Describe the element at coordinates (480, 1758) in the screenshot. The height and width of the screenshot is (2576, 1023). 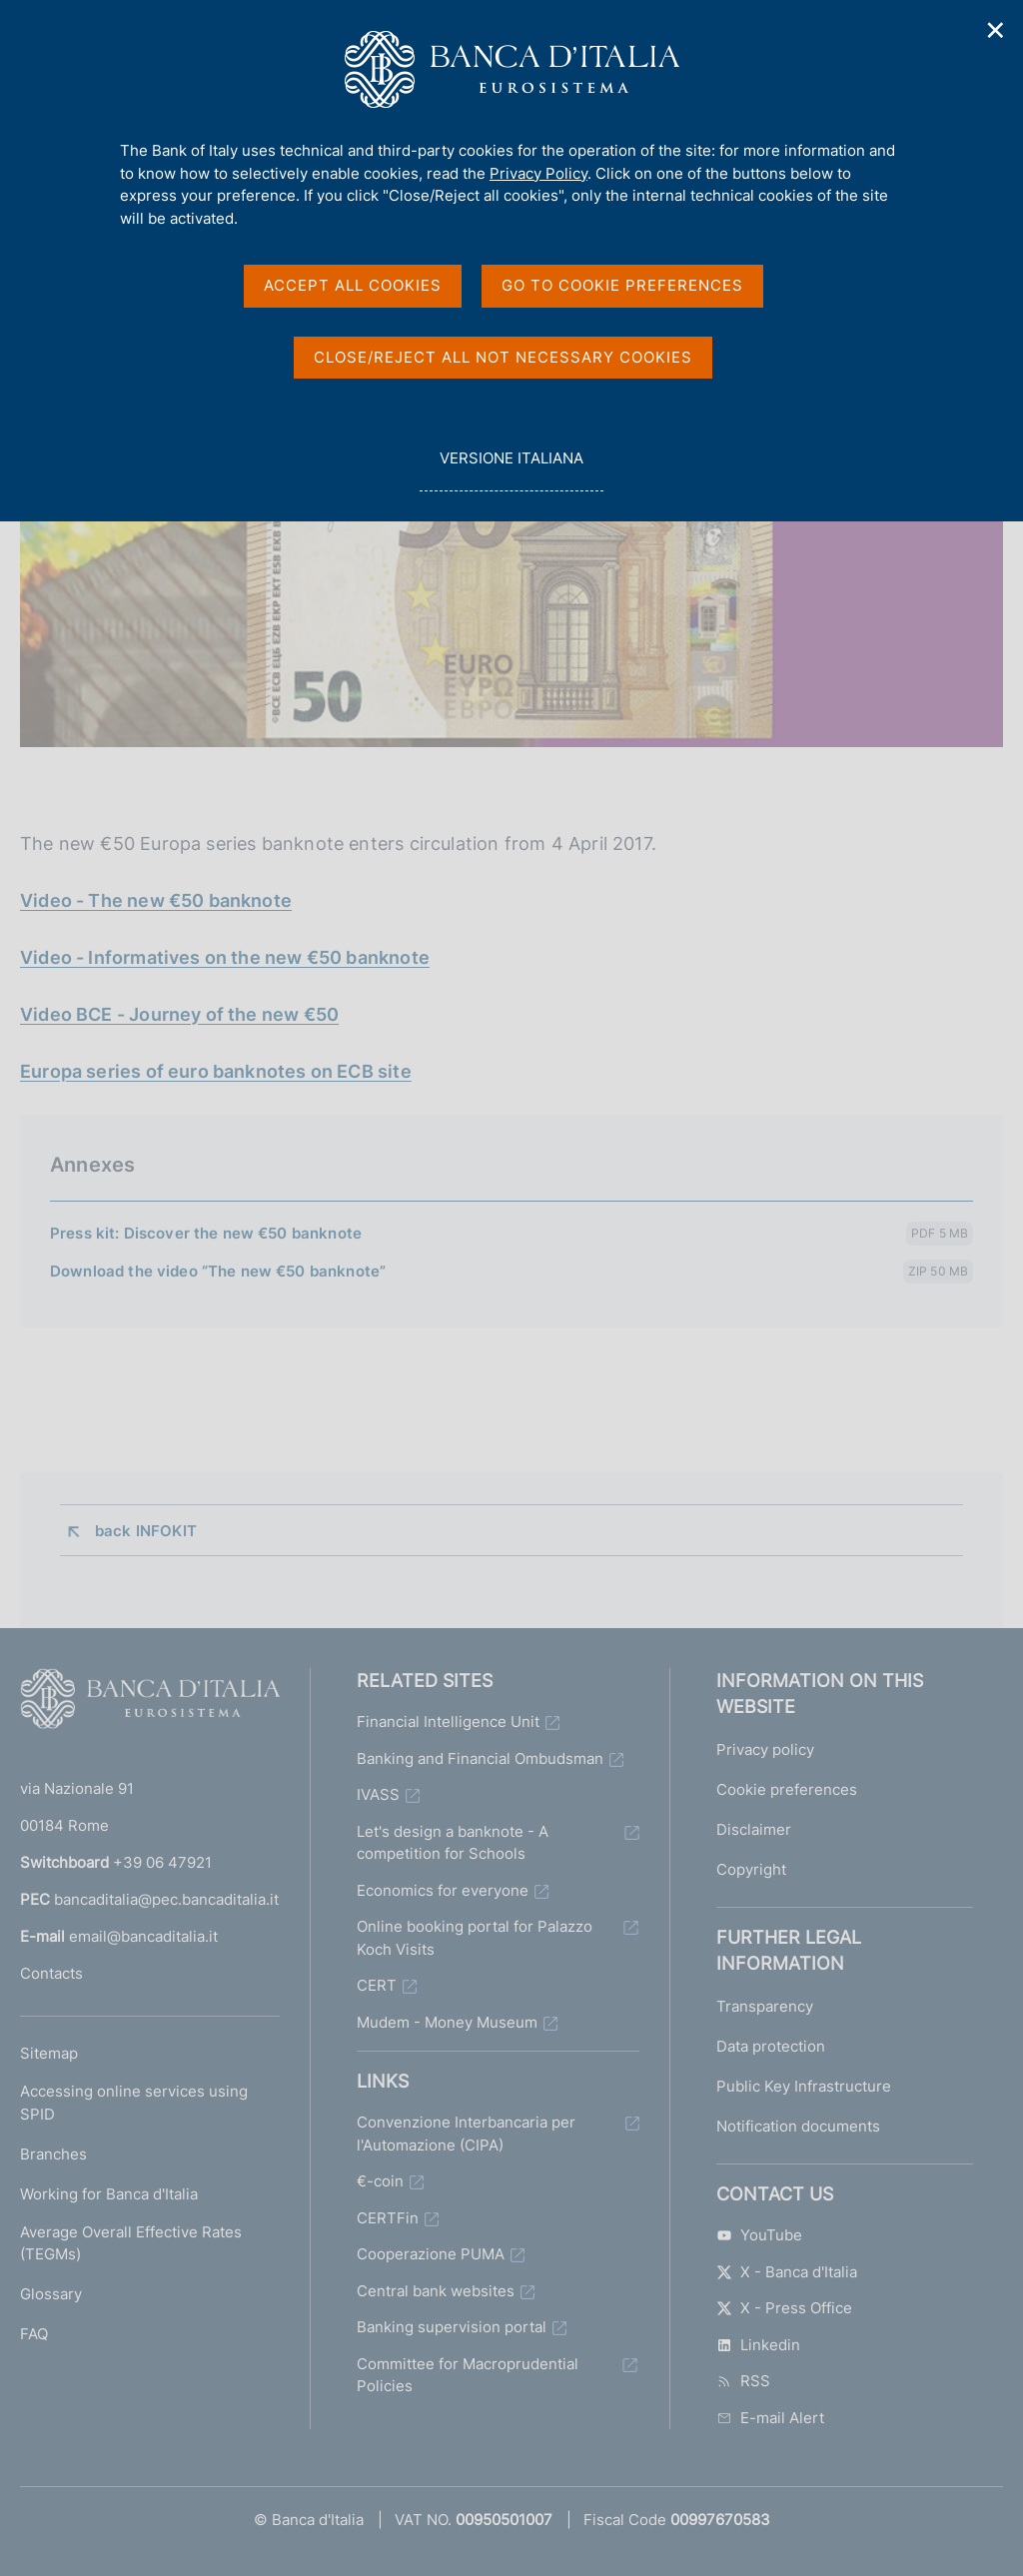
I see `Banking and Financial Ombudsman` at that location.